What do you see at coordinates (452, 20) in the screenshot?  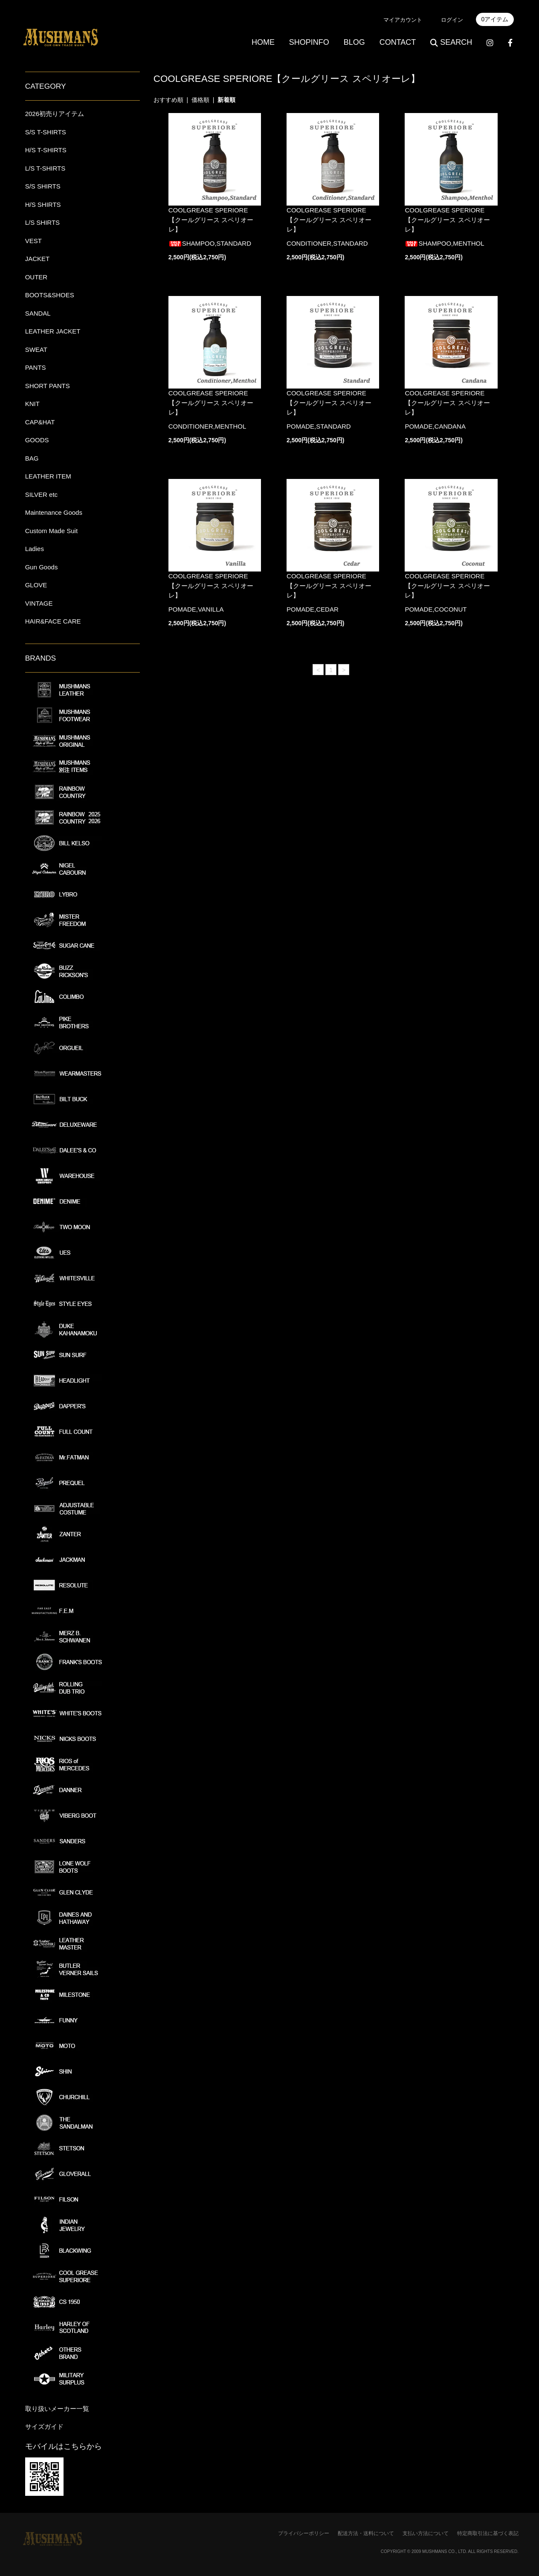 I see `ログイン` at bounding box center [452, 20].